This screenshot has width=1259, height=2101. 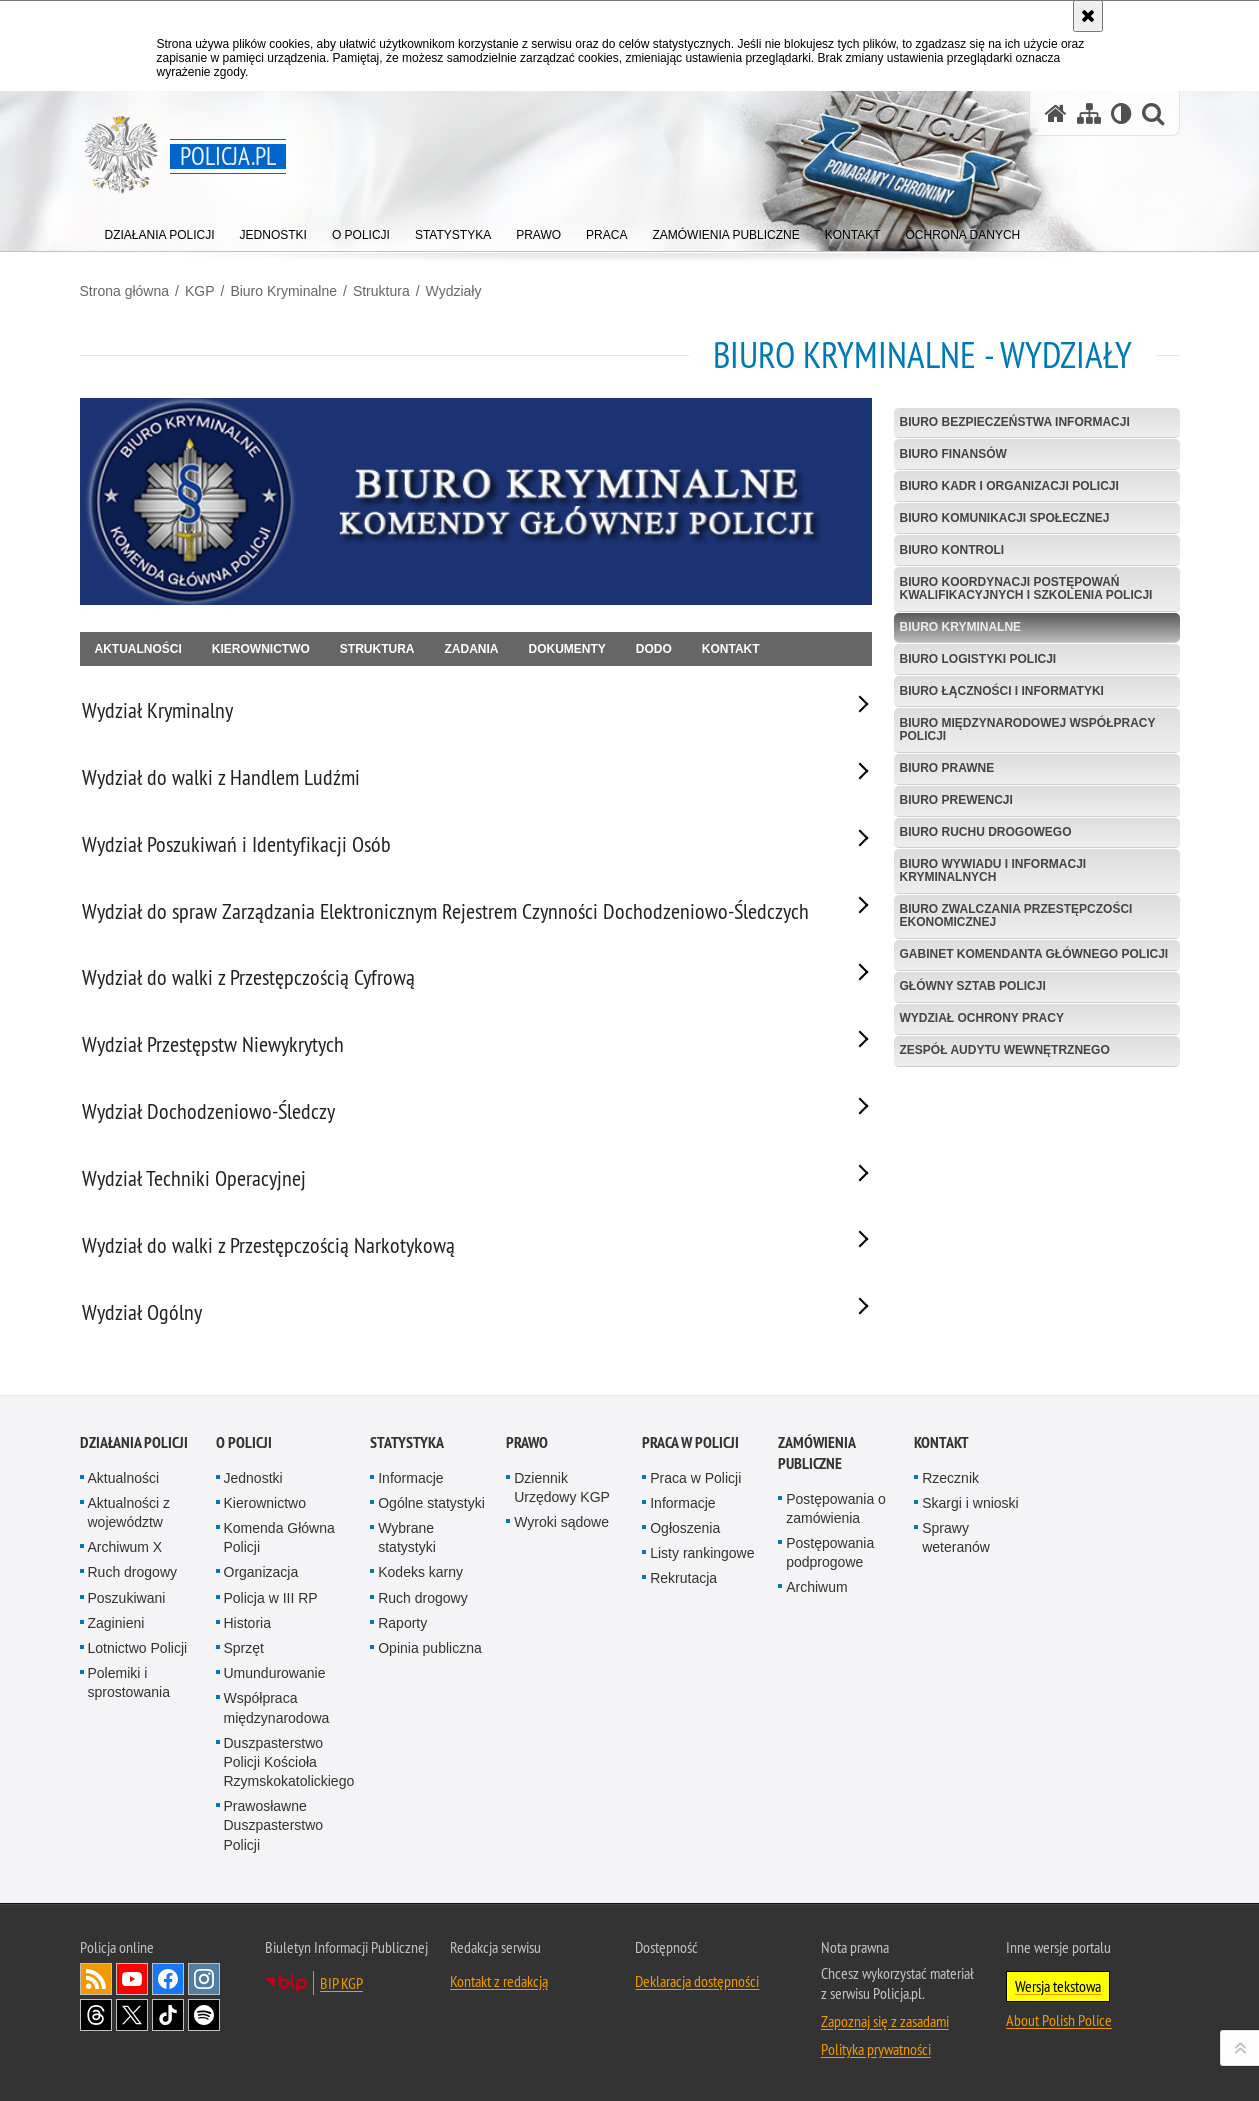 I want to click on Prawo, so click(x=527, y=1442).